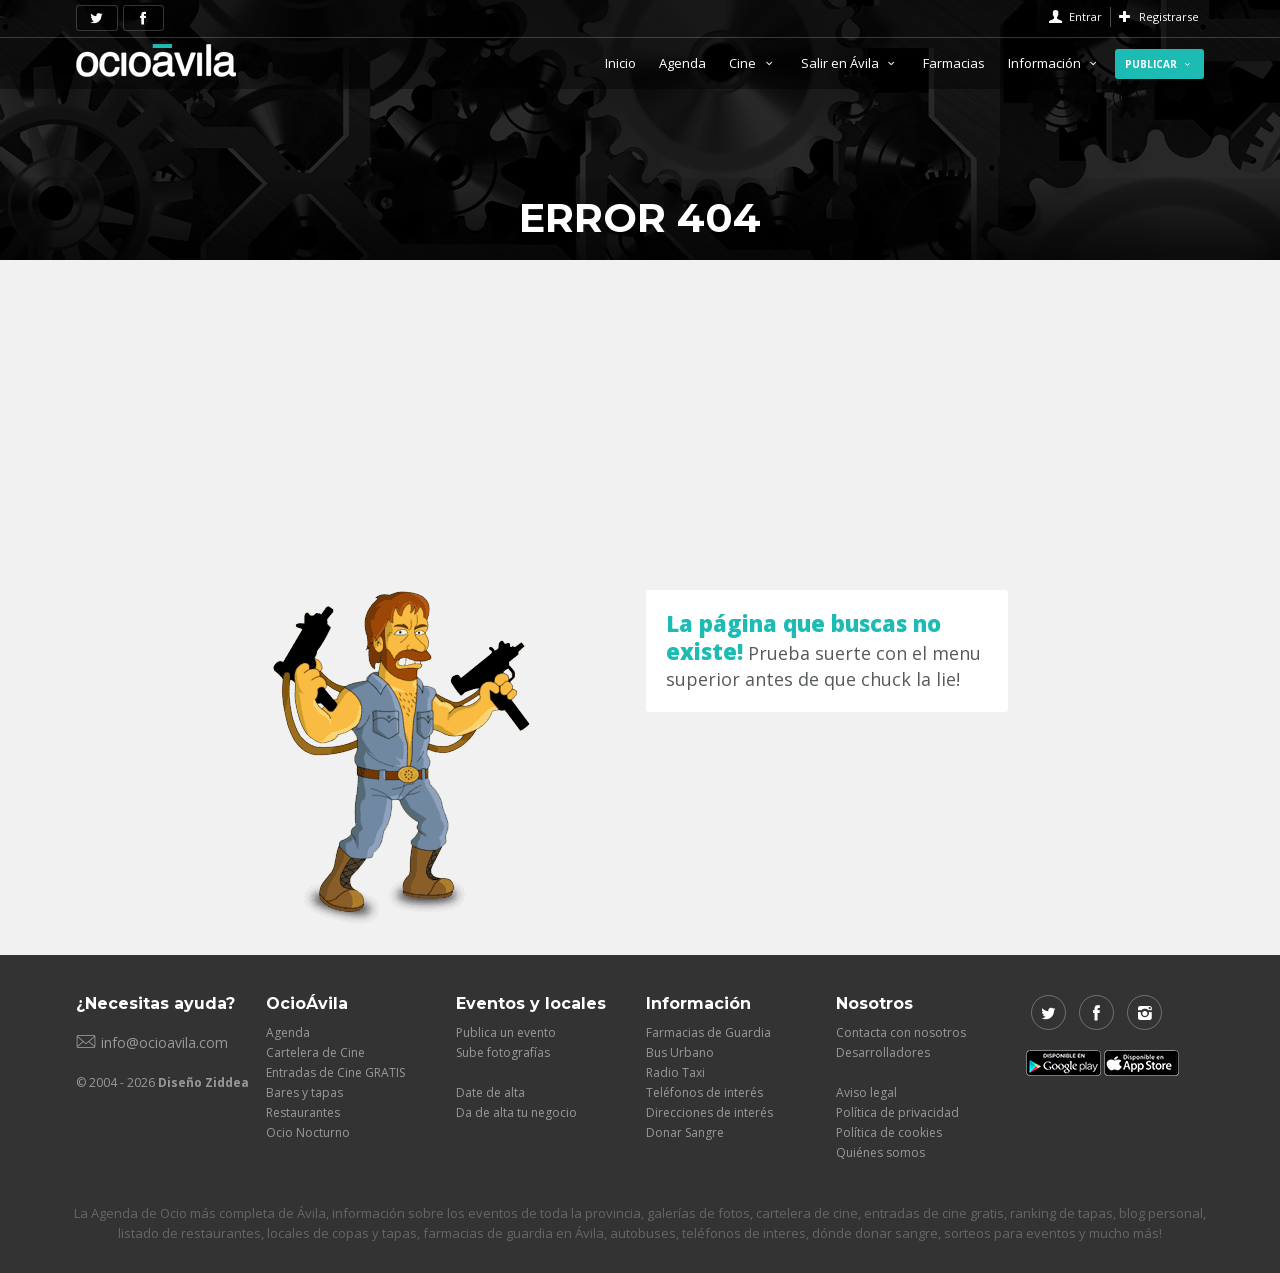 The height and width of the screenshot is (1273, 1280). Describe the element at coordinates (506, 1032) in the screenshot. I see `Publica un evento` at that location.